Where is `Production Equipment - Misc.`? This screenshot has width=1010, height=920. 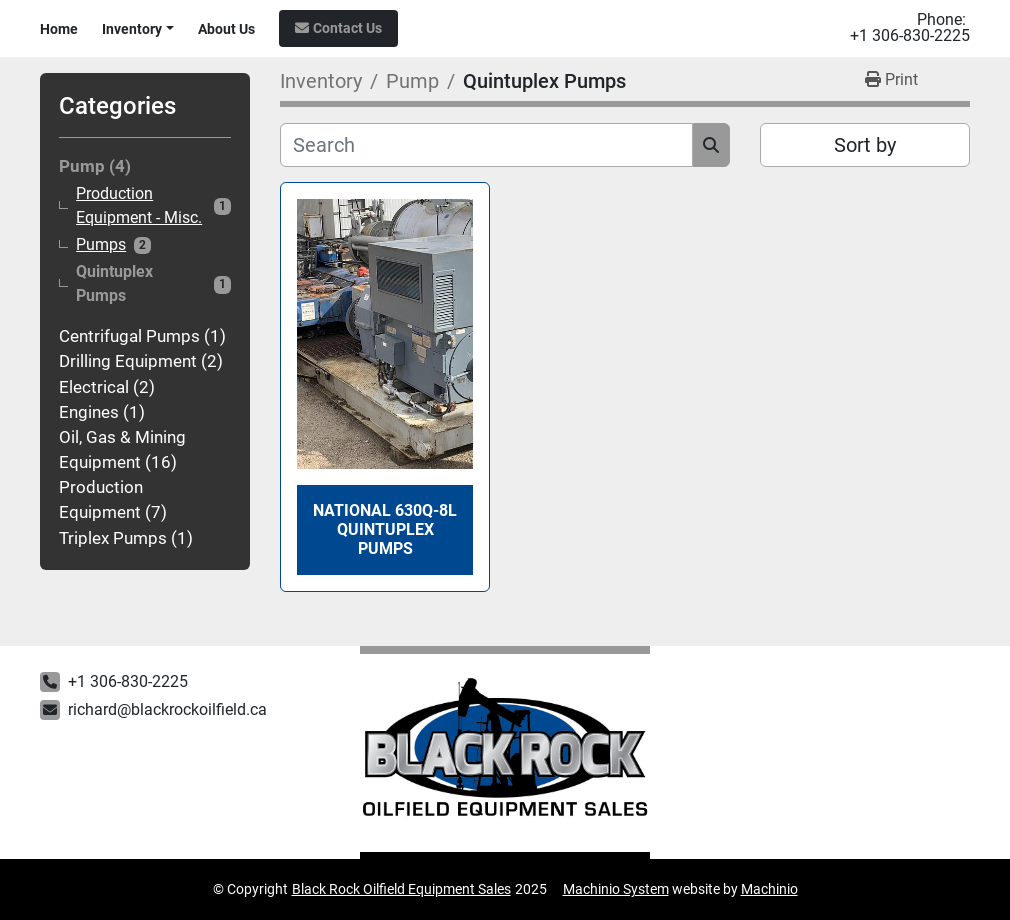 Production Equipment - Misc. is located at coordinates (139, 205).